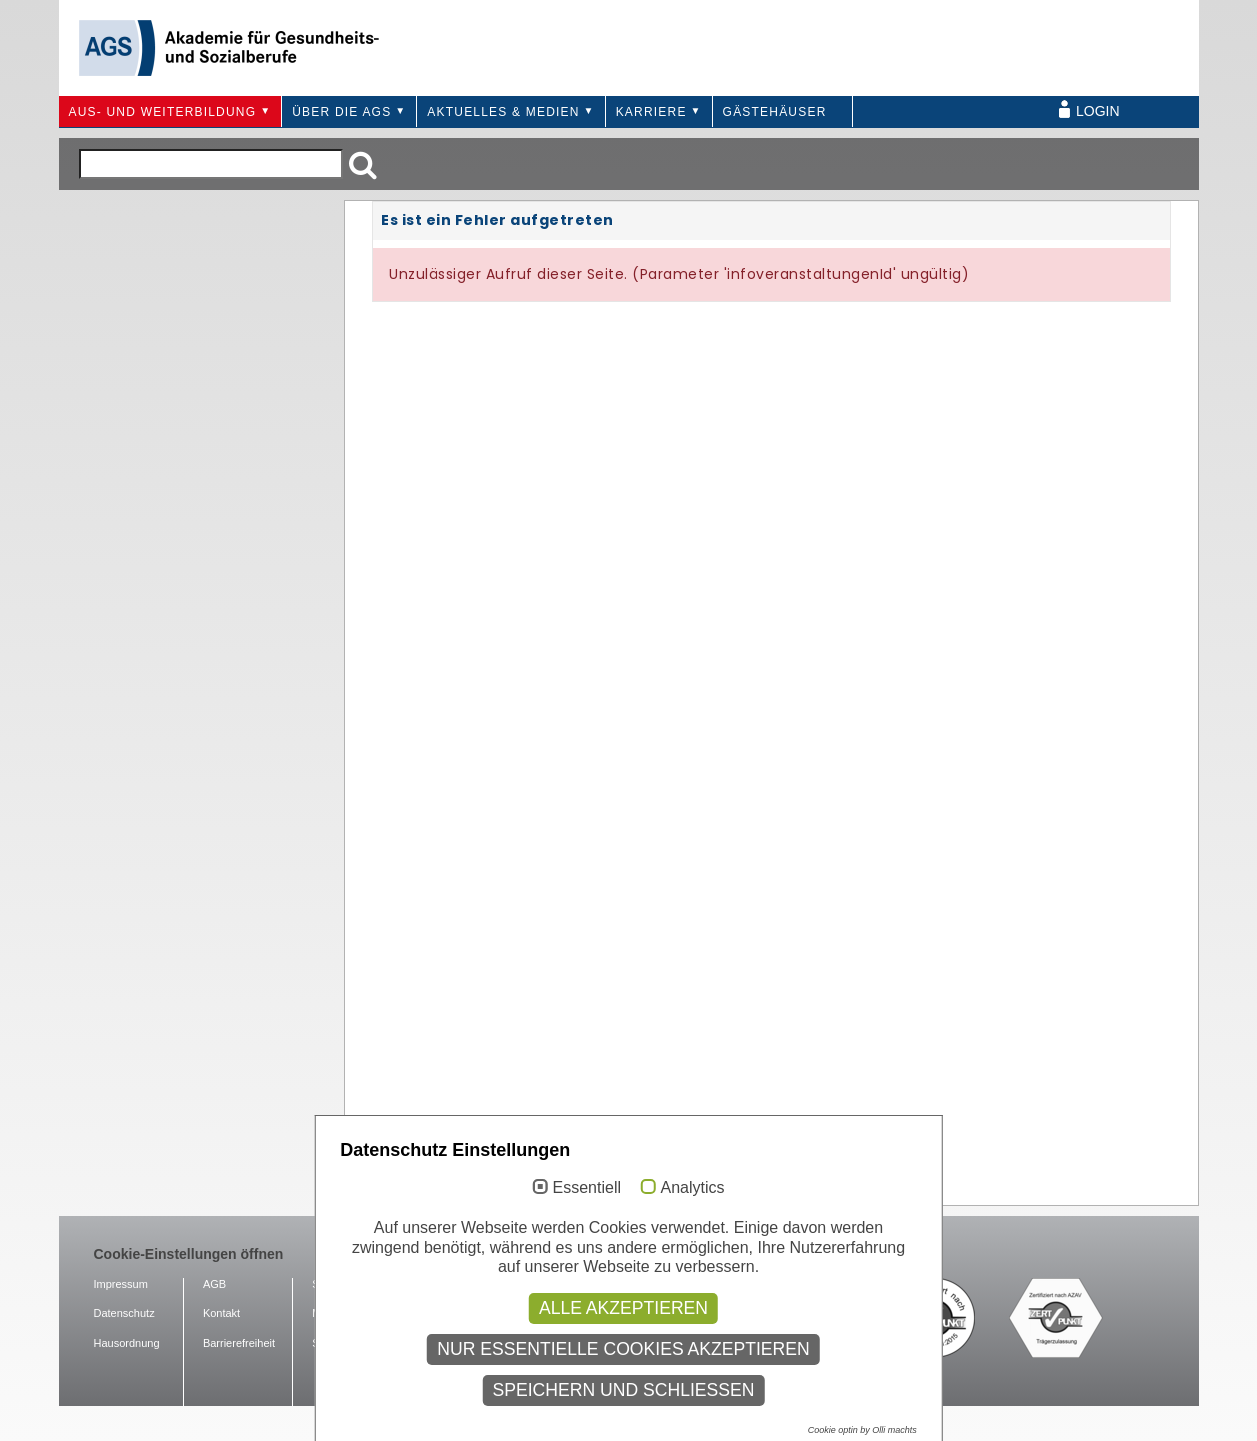 This screenshot has height=1441, width=1257. Describe the element at coordinates (163, 112) in the screenshot. I see `Aus- und Weiterbildung` at that location.